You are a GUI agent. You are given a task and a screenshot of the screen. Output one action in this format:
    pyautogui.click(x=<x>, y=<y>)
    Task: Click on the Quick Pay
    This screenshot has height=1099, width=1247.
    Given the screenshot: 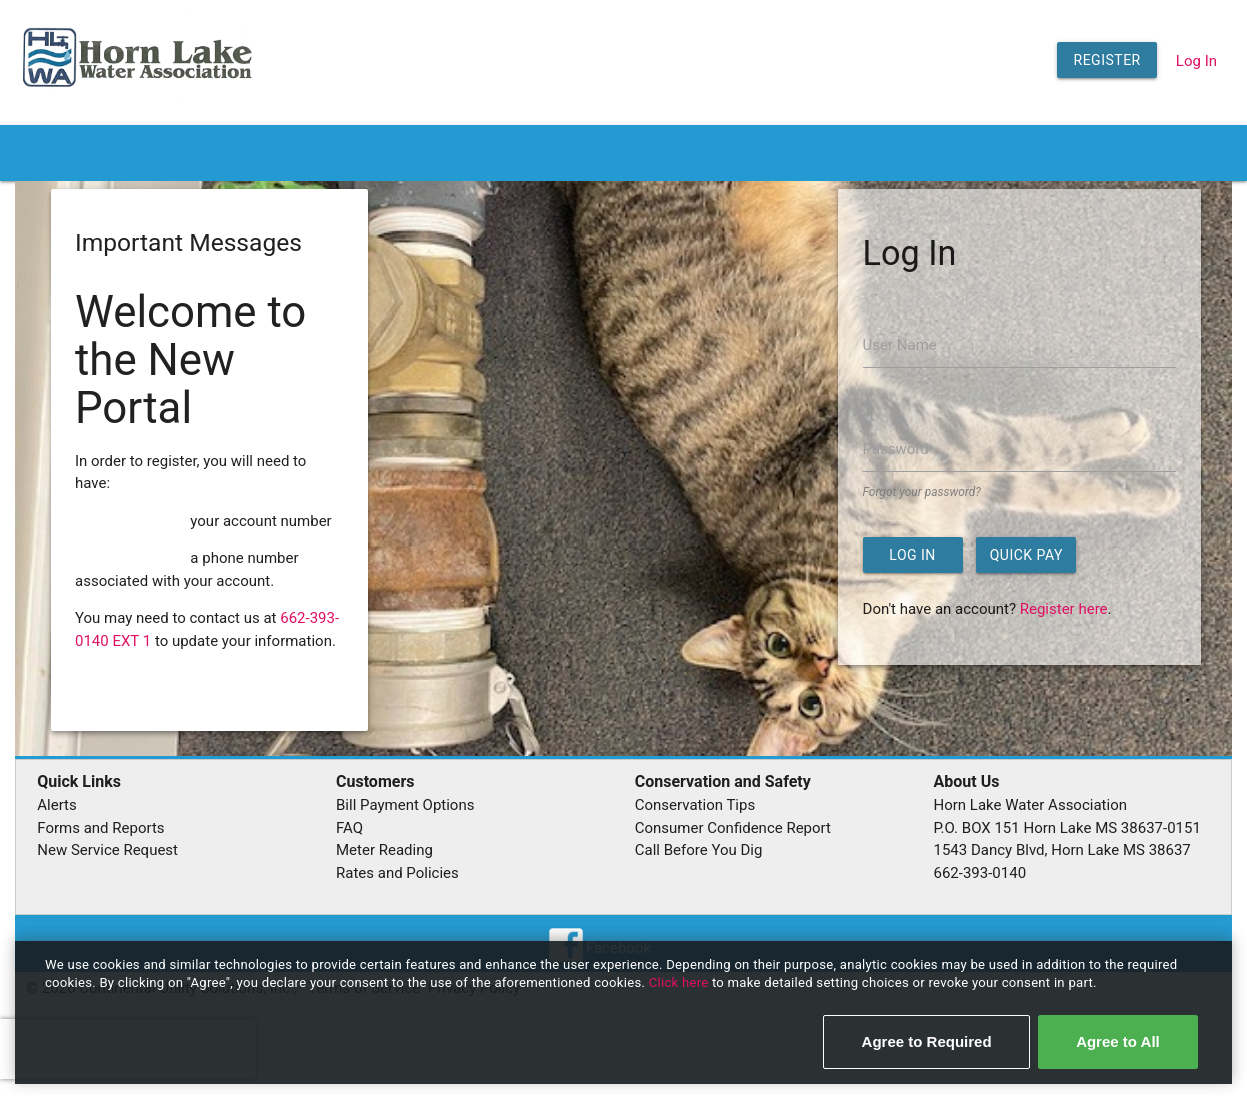 What is the action you would take?
    pyautogui.click(x=1026, y=555)
    